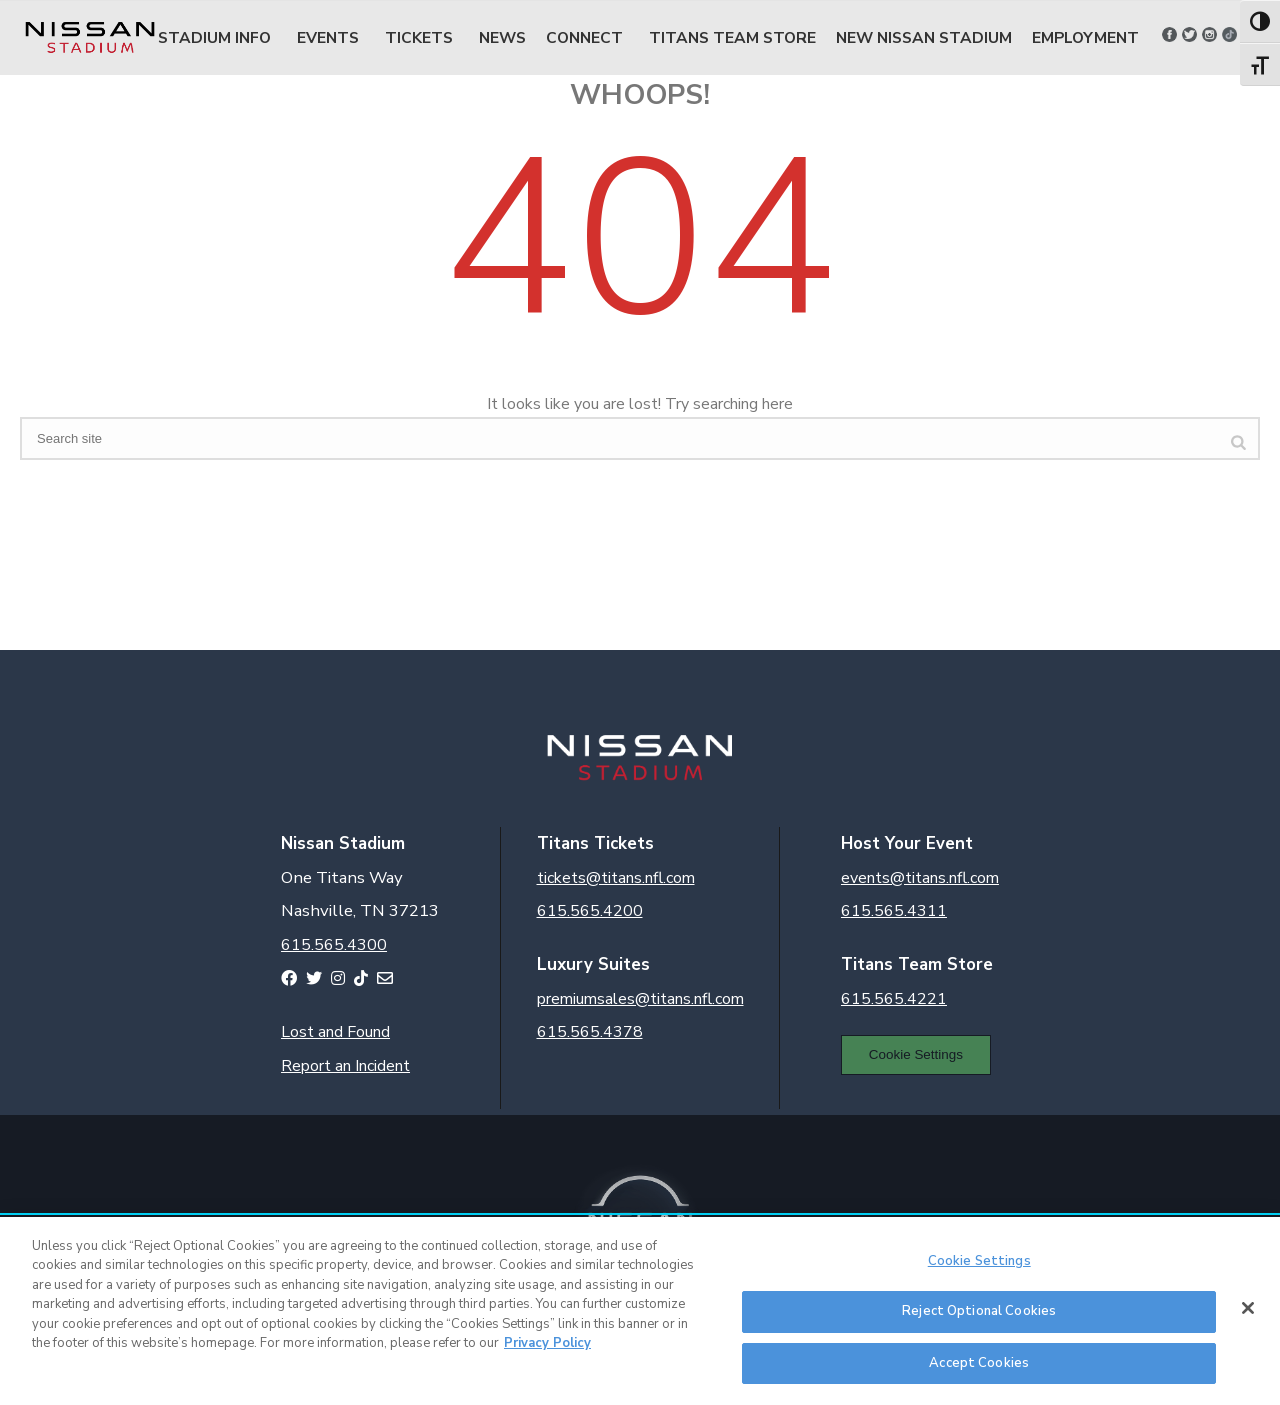 The image size is (1280, 1405). I want to click on Report an Incident, so click(345, 1066).